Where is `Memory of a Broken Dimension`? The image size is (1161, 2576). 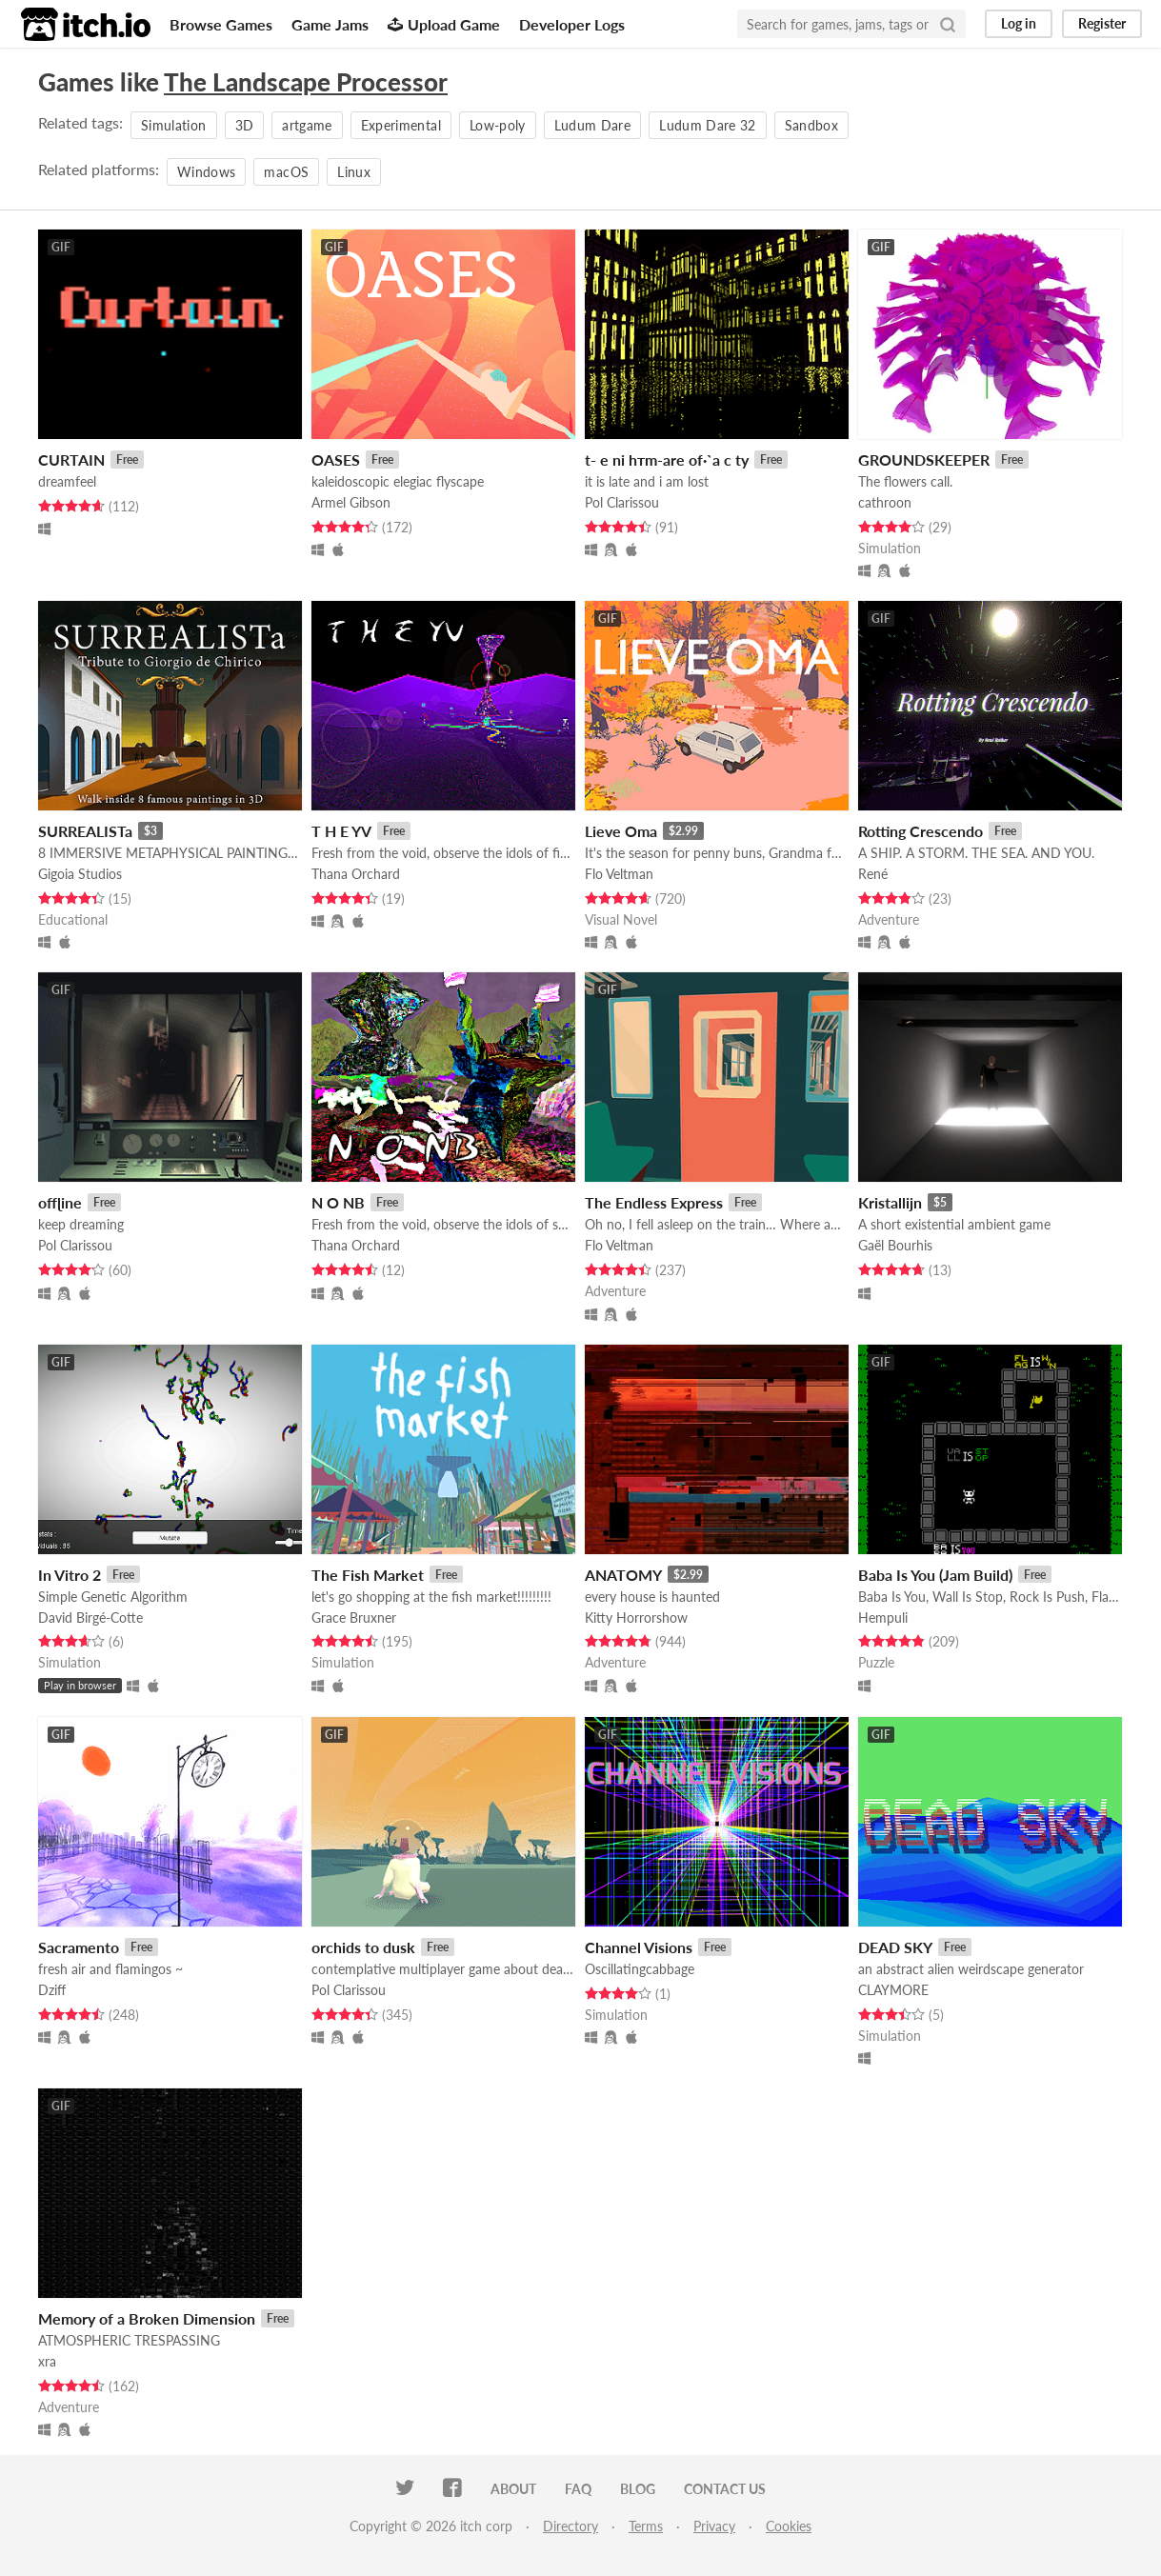
Memory of a Broken Dimension is located at coordinates (146, 2318).